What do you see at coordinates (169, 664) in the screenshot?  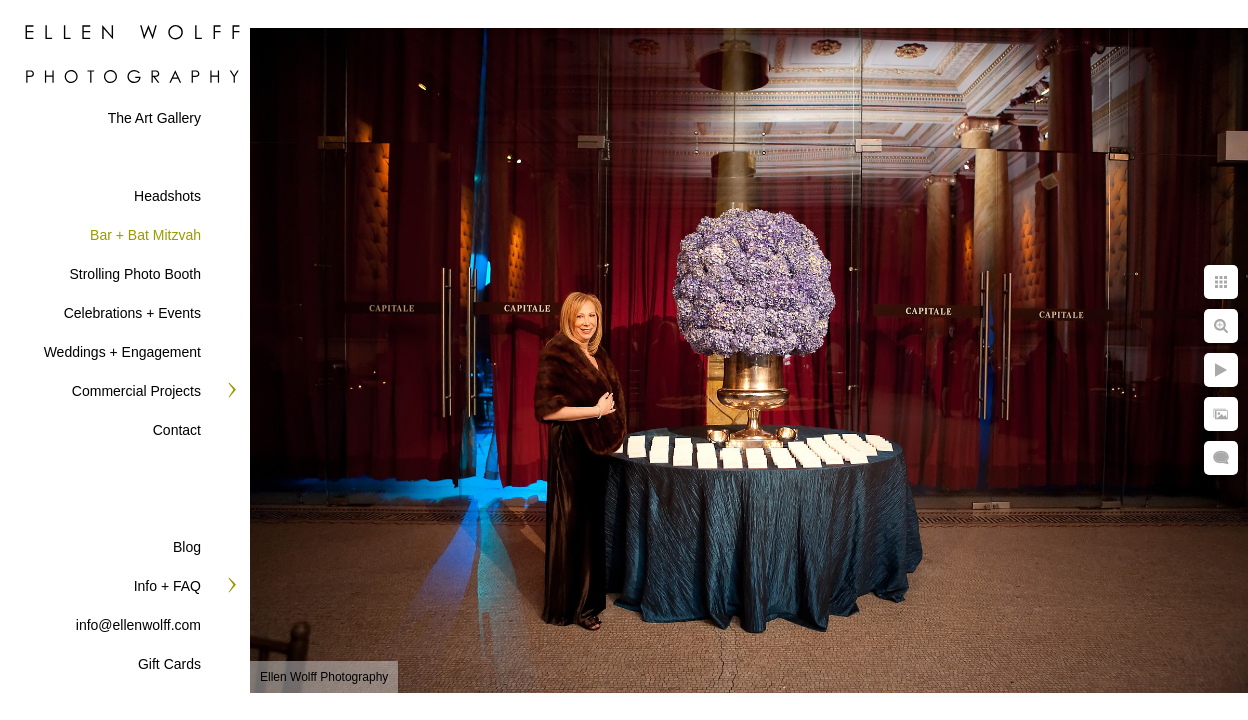 I see `Gift Cards` at bounding box center [169, 664].